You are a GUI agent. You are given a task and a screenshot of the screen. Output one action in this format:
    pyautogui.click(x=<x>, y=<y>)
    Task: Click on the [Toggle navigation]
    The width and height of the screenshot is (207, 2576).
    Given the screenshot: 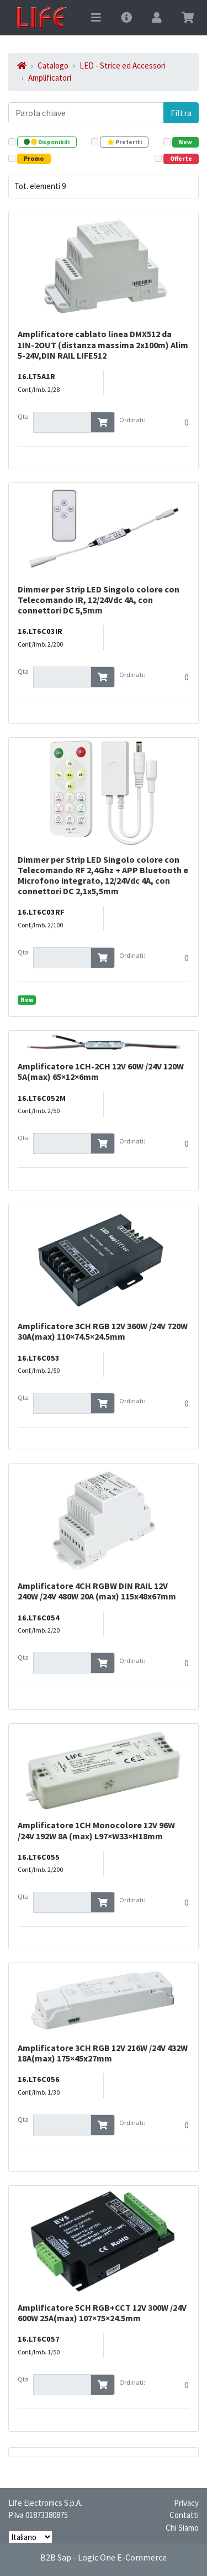 What is the action you would take?
    pyautogui.click(x=96, y=17)
    